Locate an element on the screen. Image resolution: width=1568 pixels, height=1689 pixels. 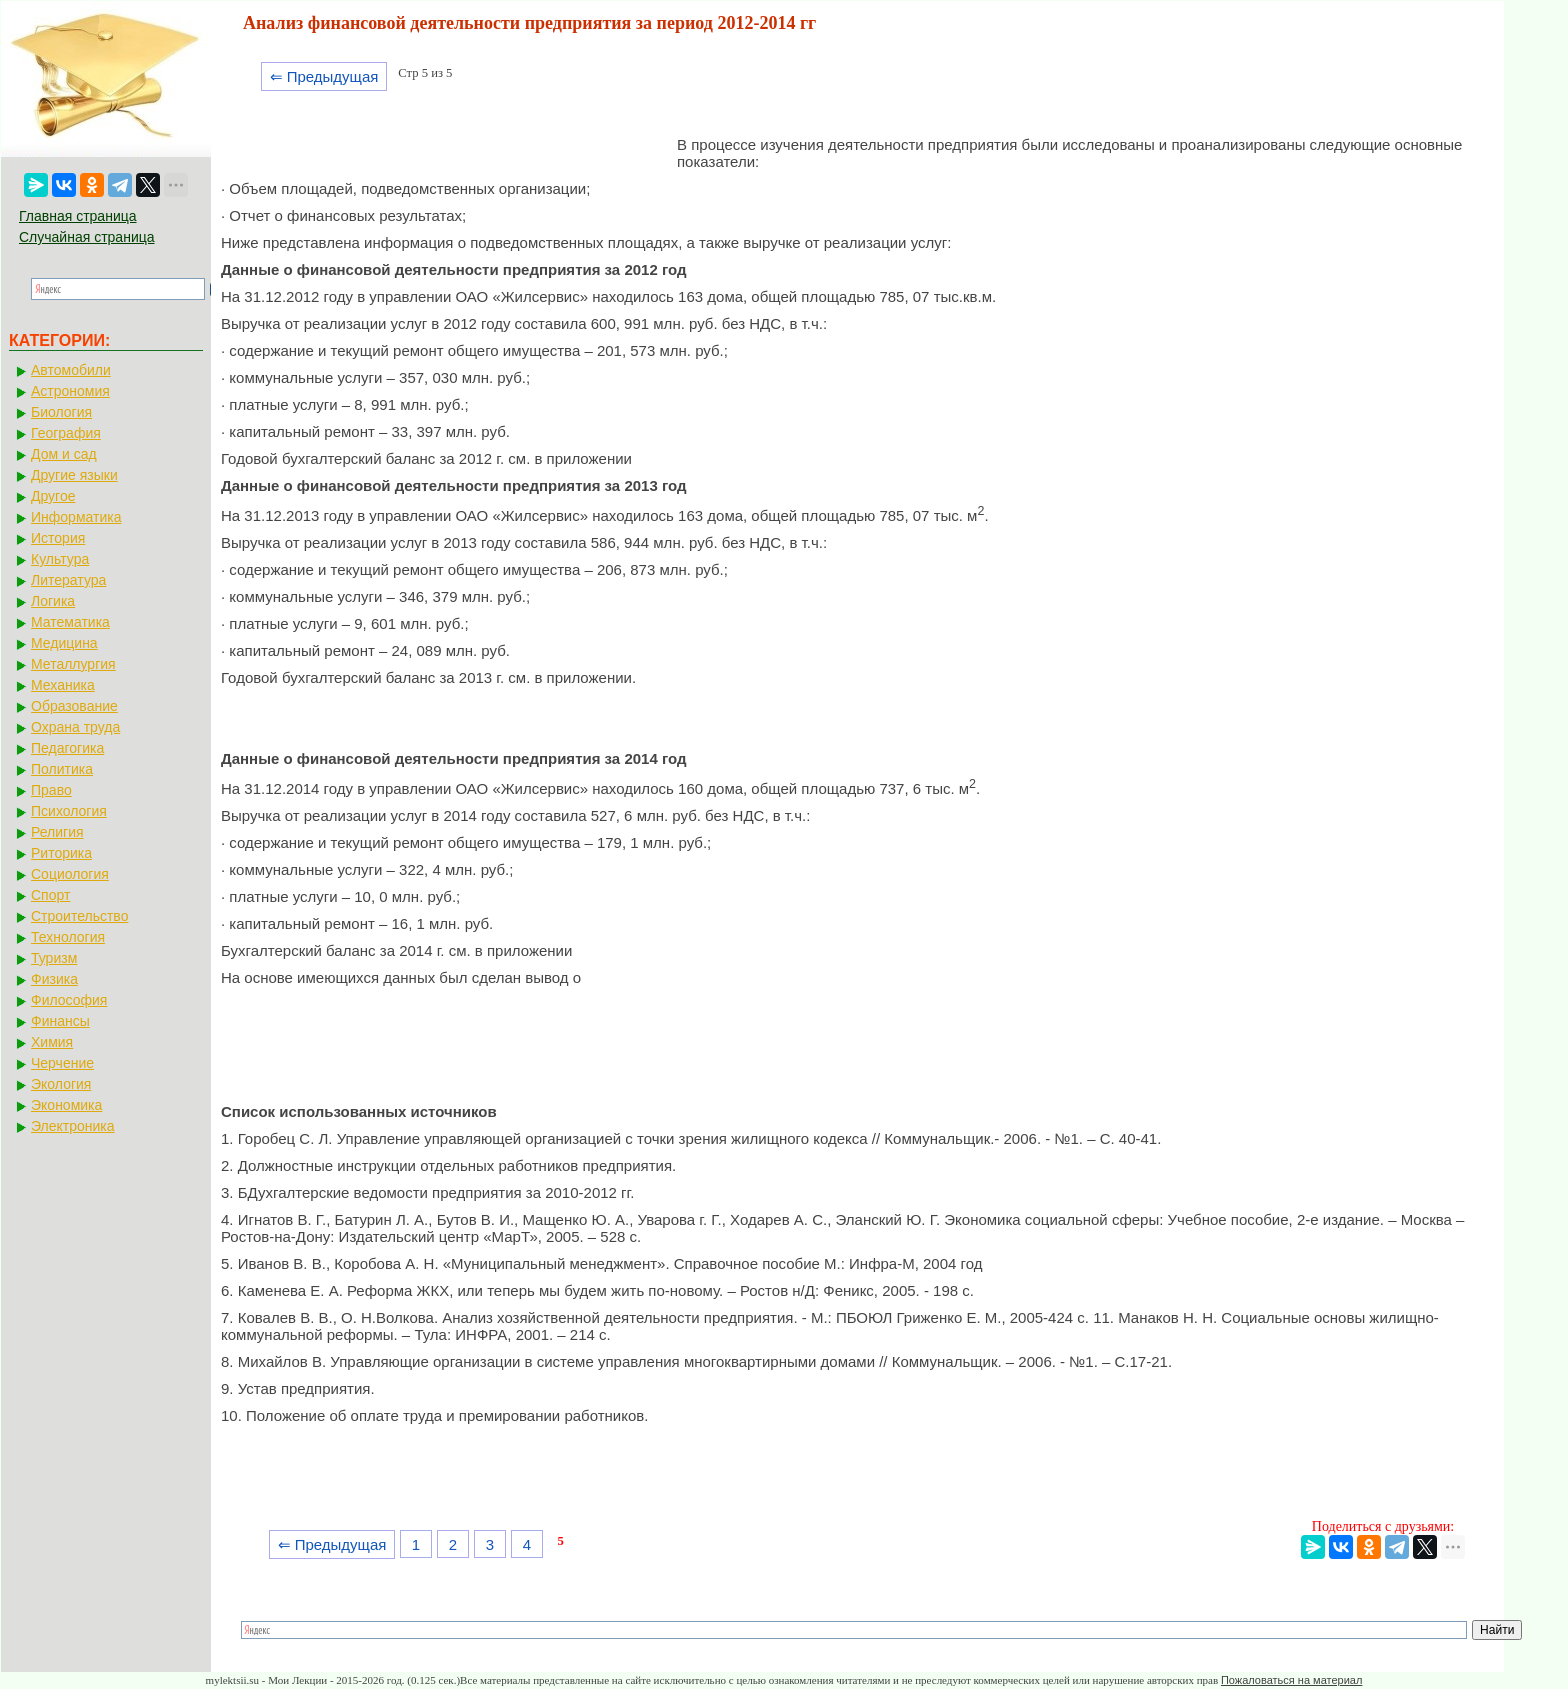
Экология is located at coordinates (61, 1084).